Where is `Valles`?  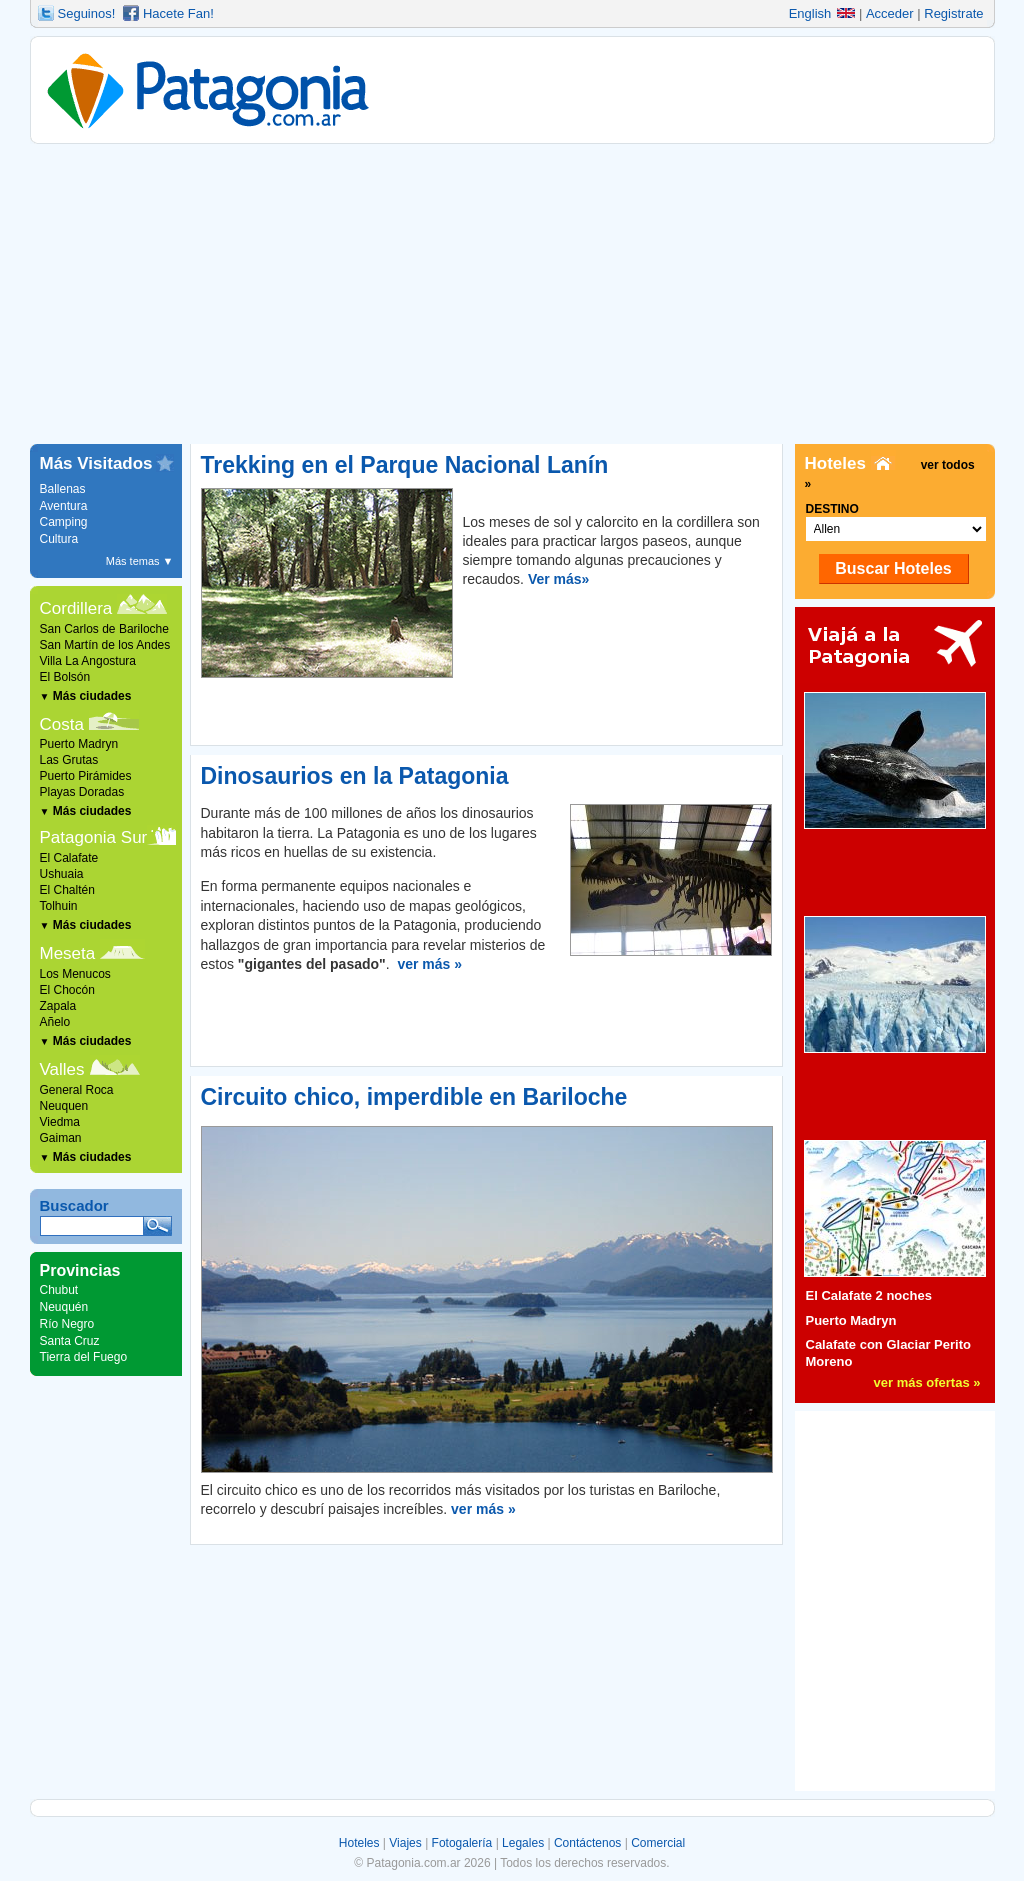
Valles is located at coordinates (62, 1069).